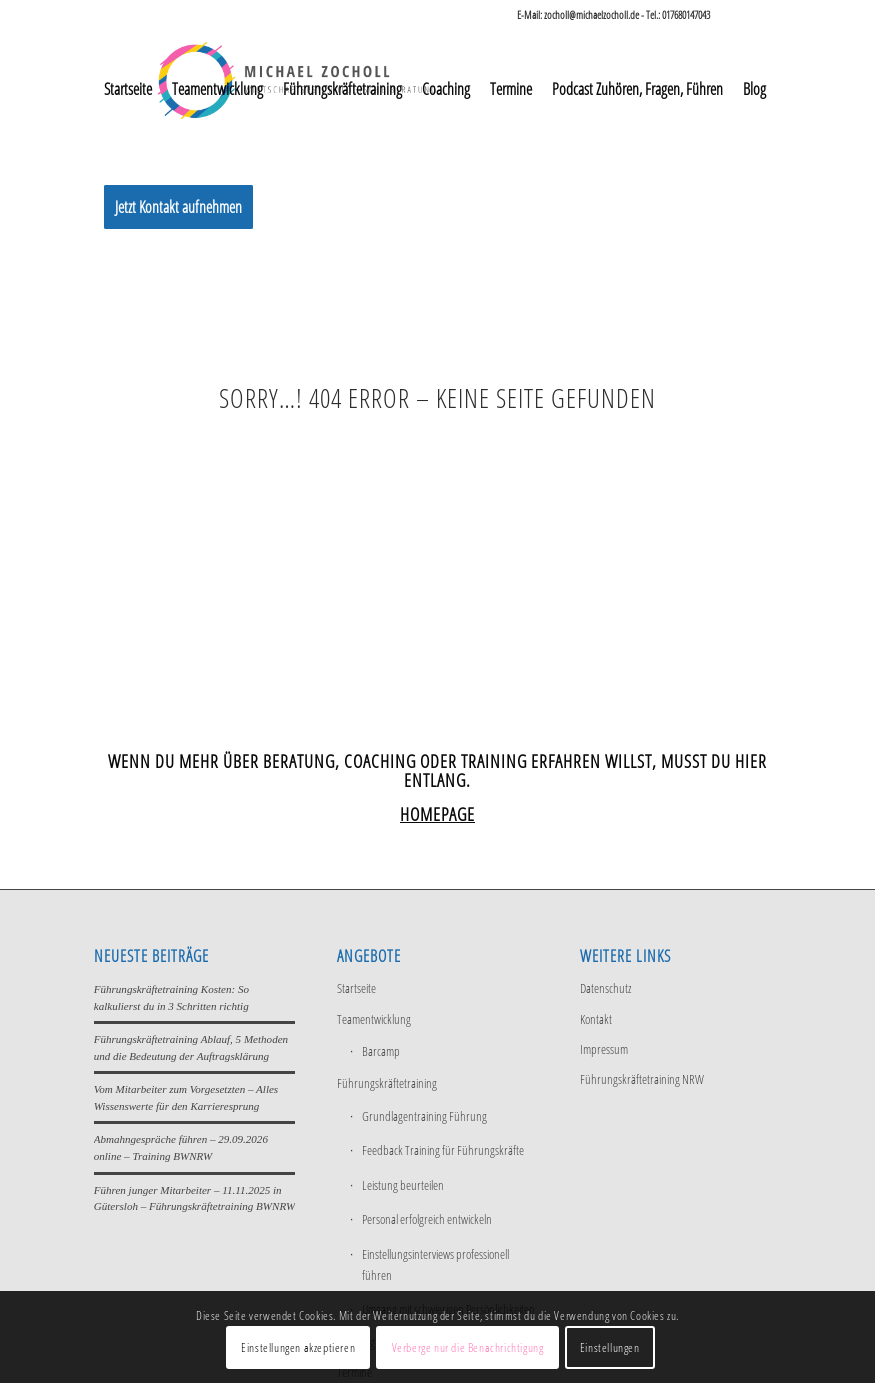 The width and height of the screenshot is (875, 1383). I want to click on Einstellungen, so click(610, 1347).